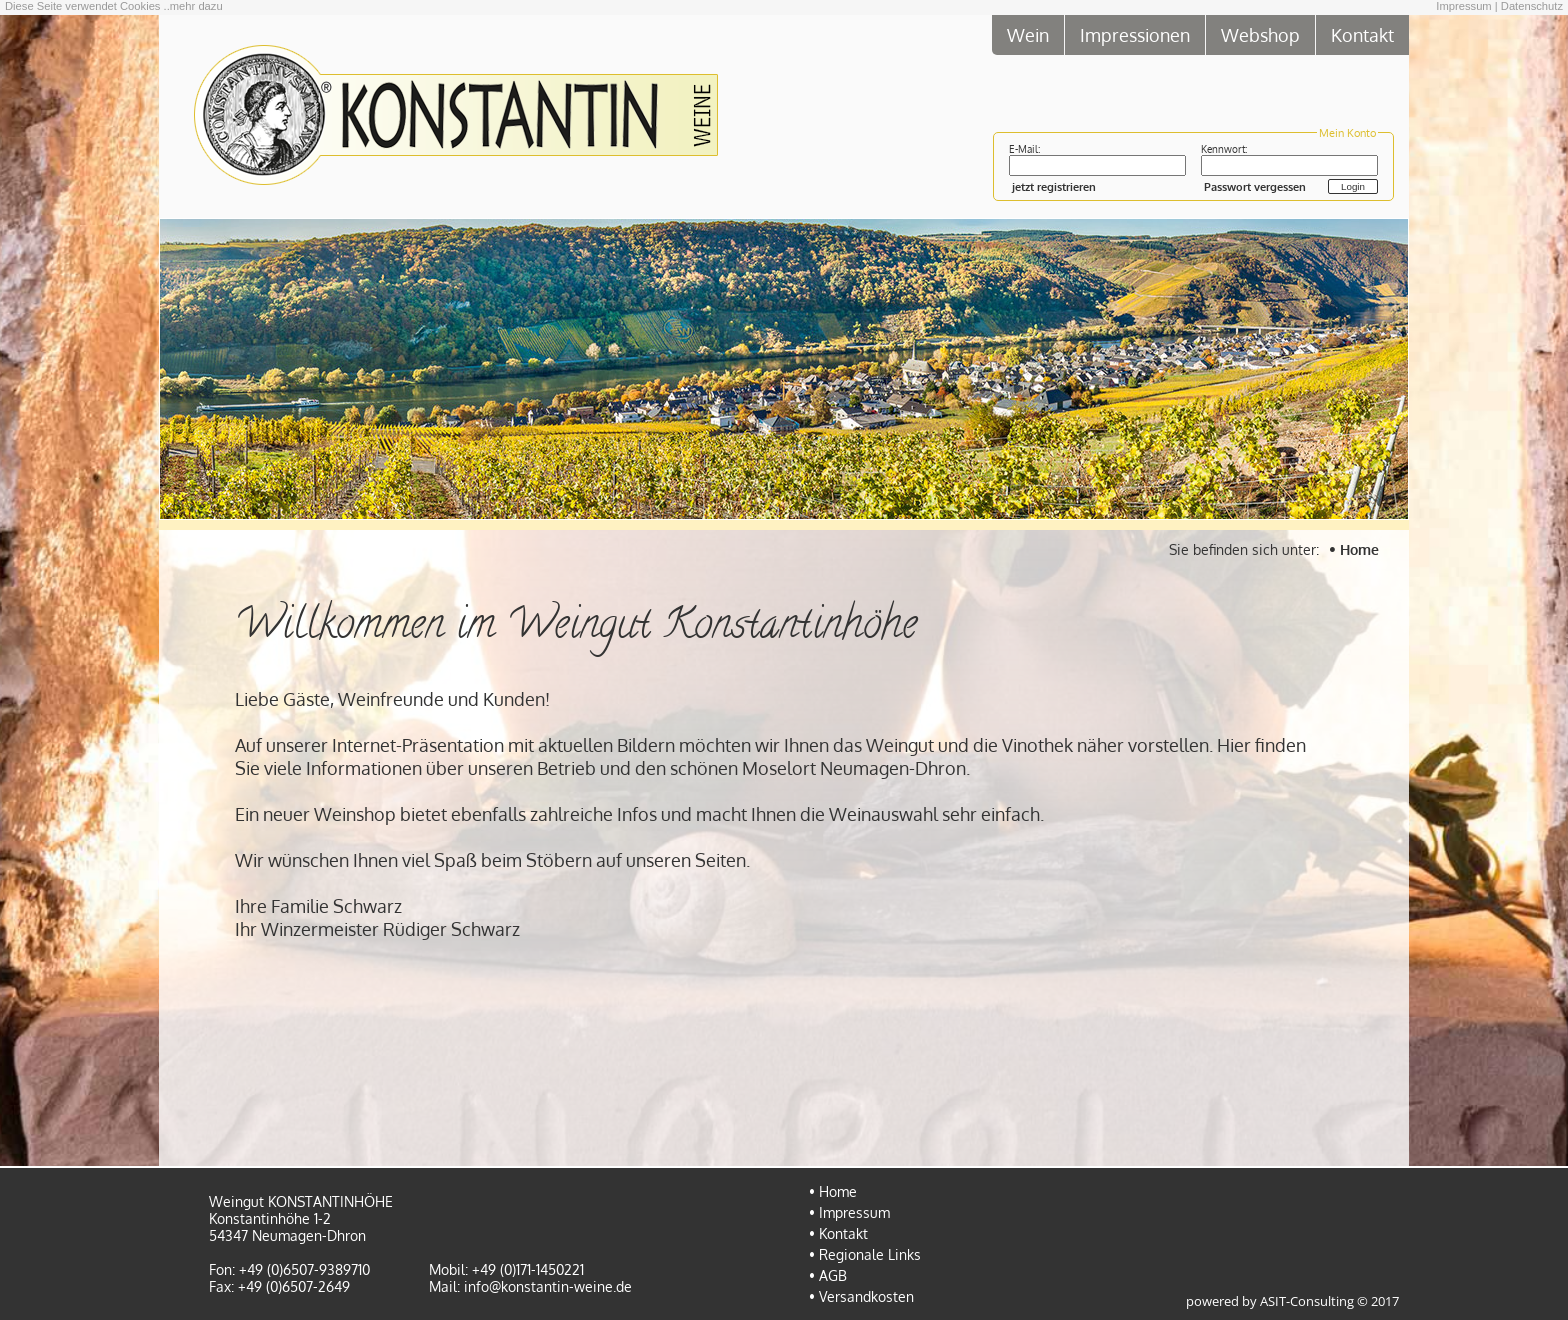  What do you see at coordinates (1354, 549) in the screenshot?
I see `• Home` at bounding box center [1354, 549].